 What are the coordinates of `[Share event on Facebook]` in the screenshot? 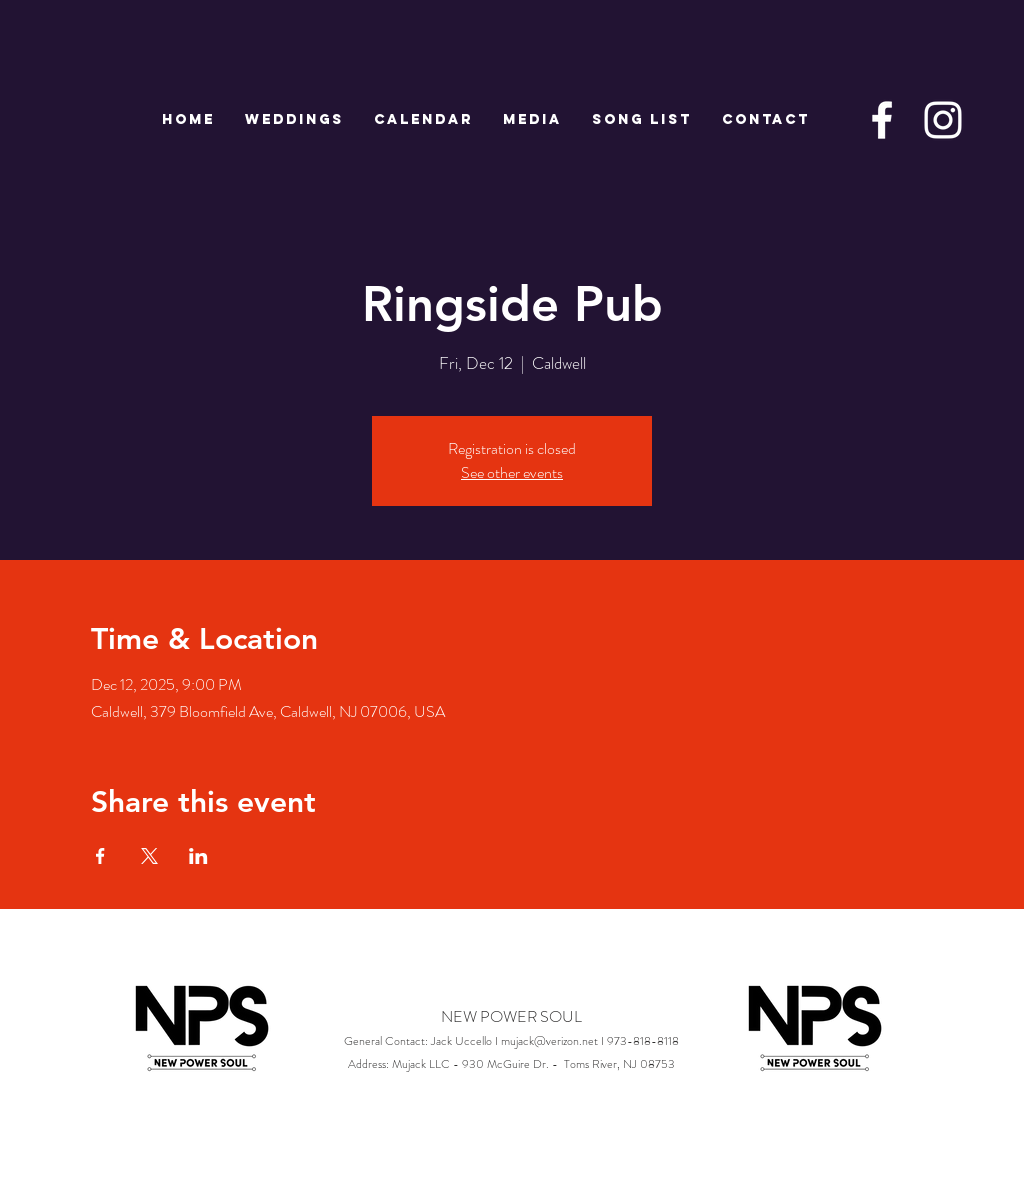 It's located at (100, 856).